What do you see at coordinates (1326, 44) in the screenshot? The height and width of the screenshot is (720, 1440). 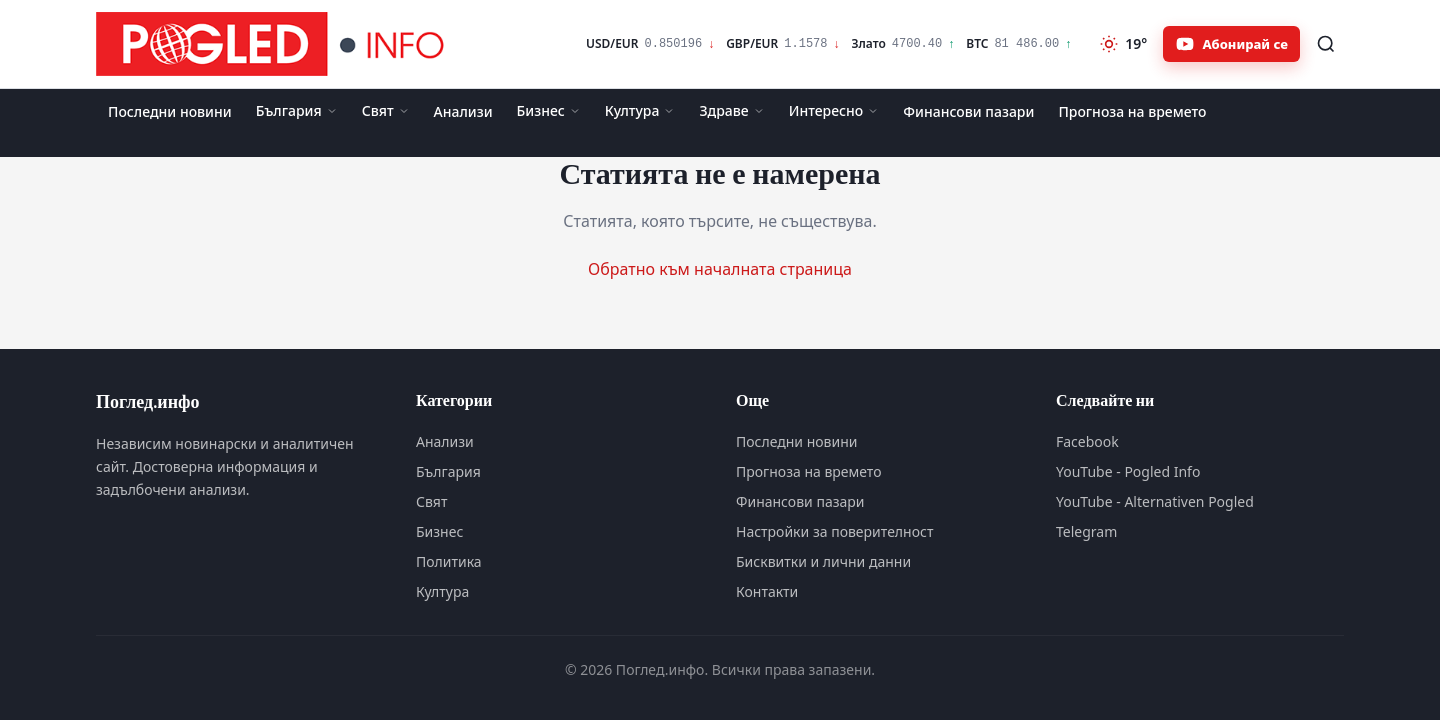 I see `[Търсене]` at bounding box center [1326, 44].